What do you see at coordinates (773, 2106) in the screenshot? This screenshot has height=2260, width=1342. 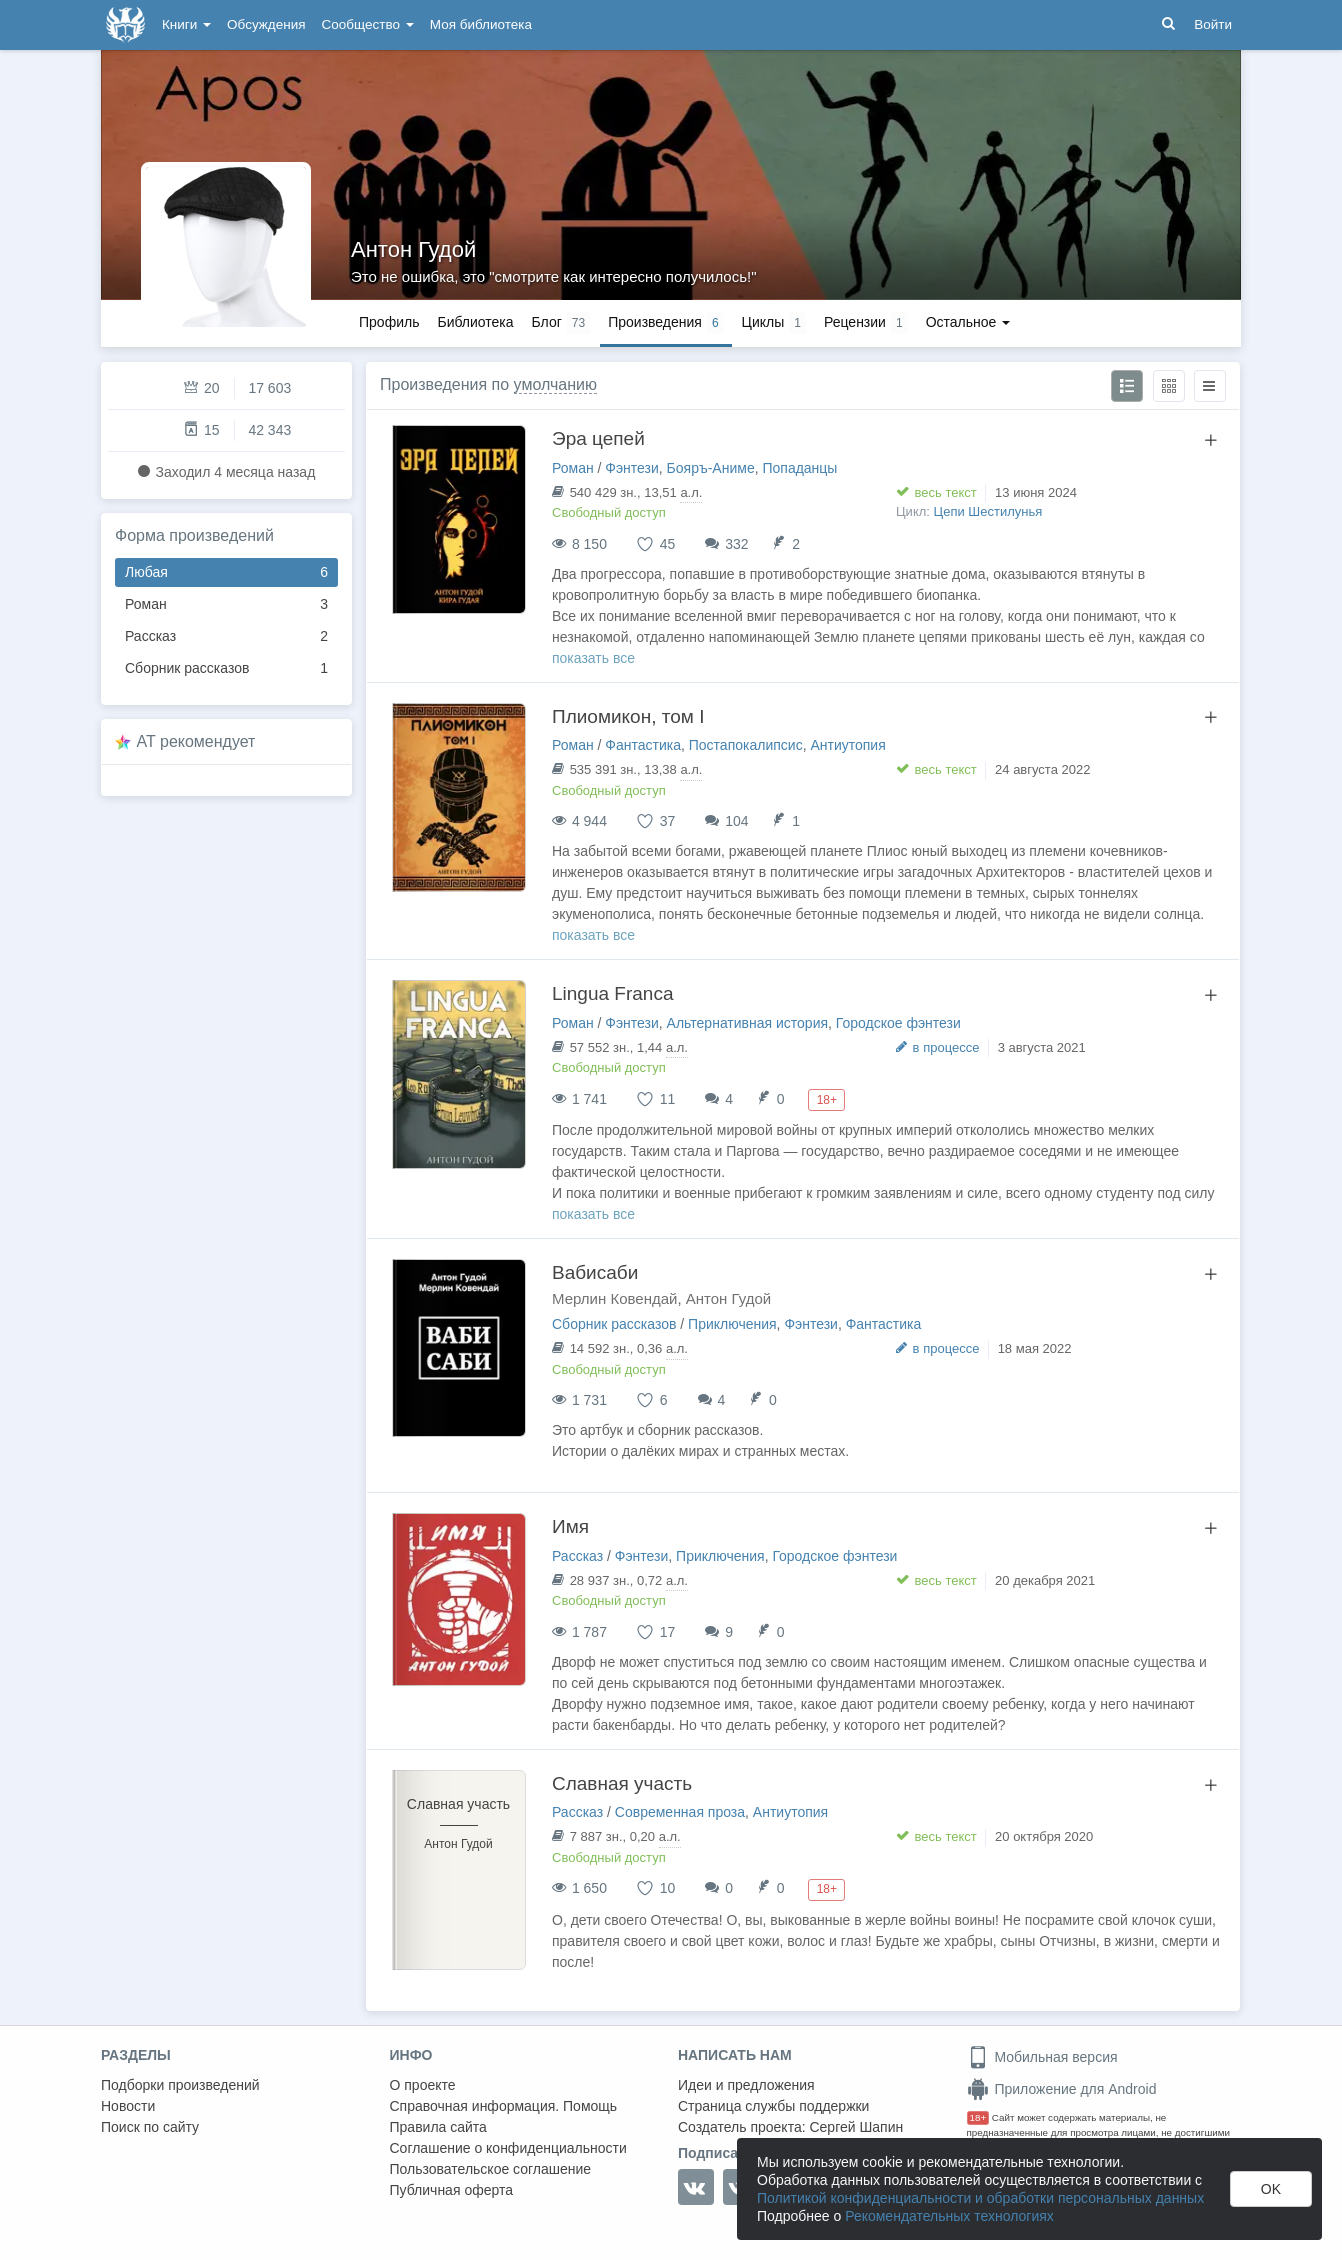 I see `Страница службы поддержки` at bounding box center [773, 2106].